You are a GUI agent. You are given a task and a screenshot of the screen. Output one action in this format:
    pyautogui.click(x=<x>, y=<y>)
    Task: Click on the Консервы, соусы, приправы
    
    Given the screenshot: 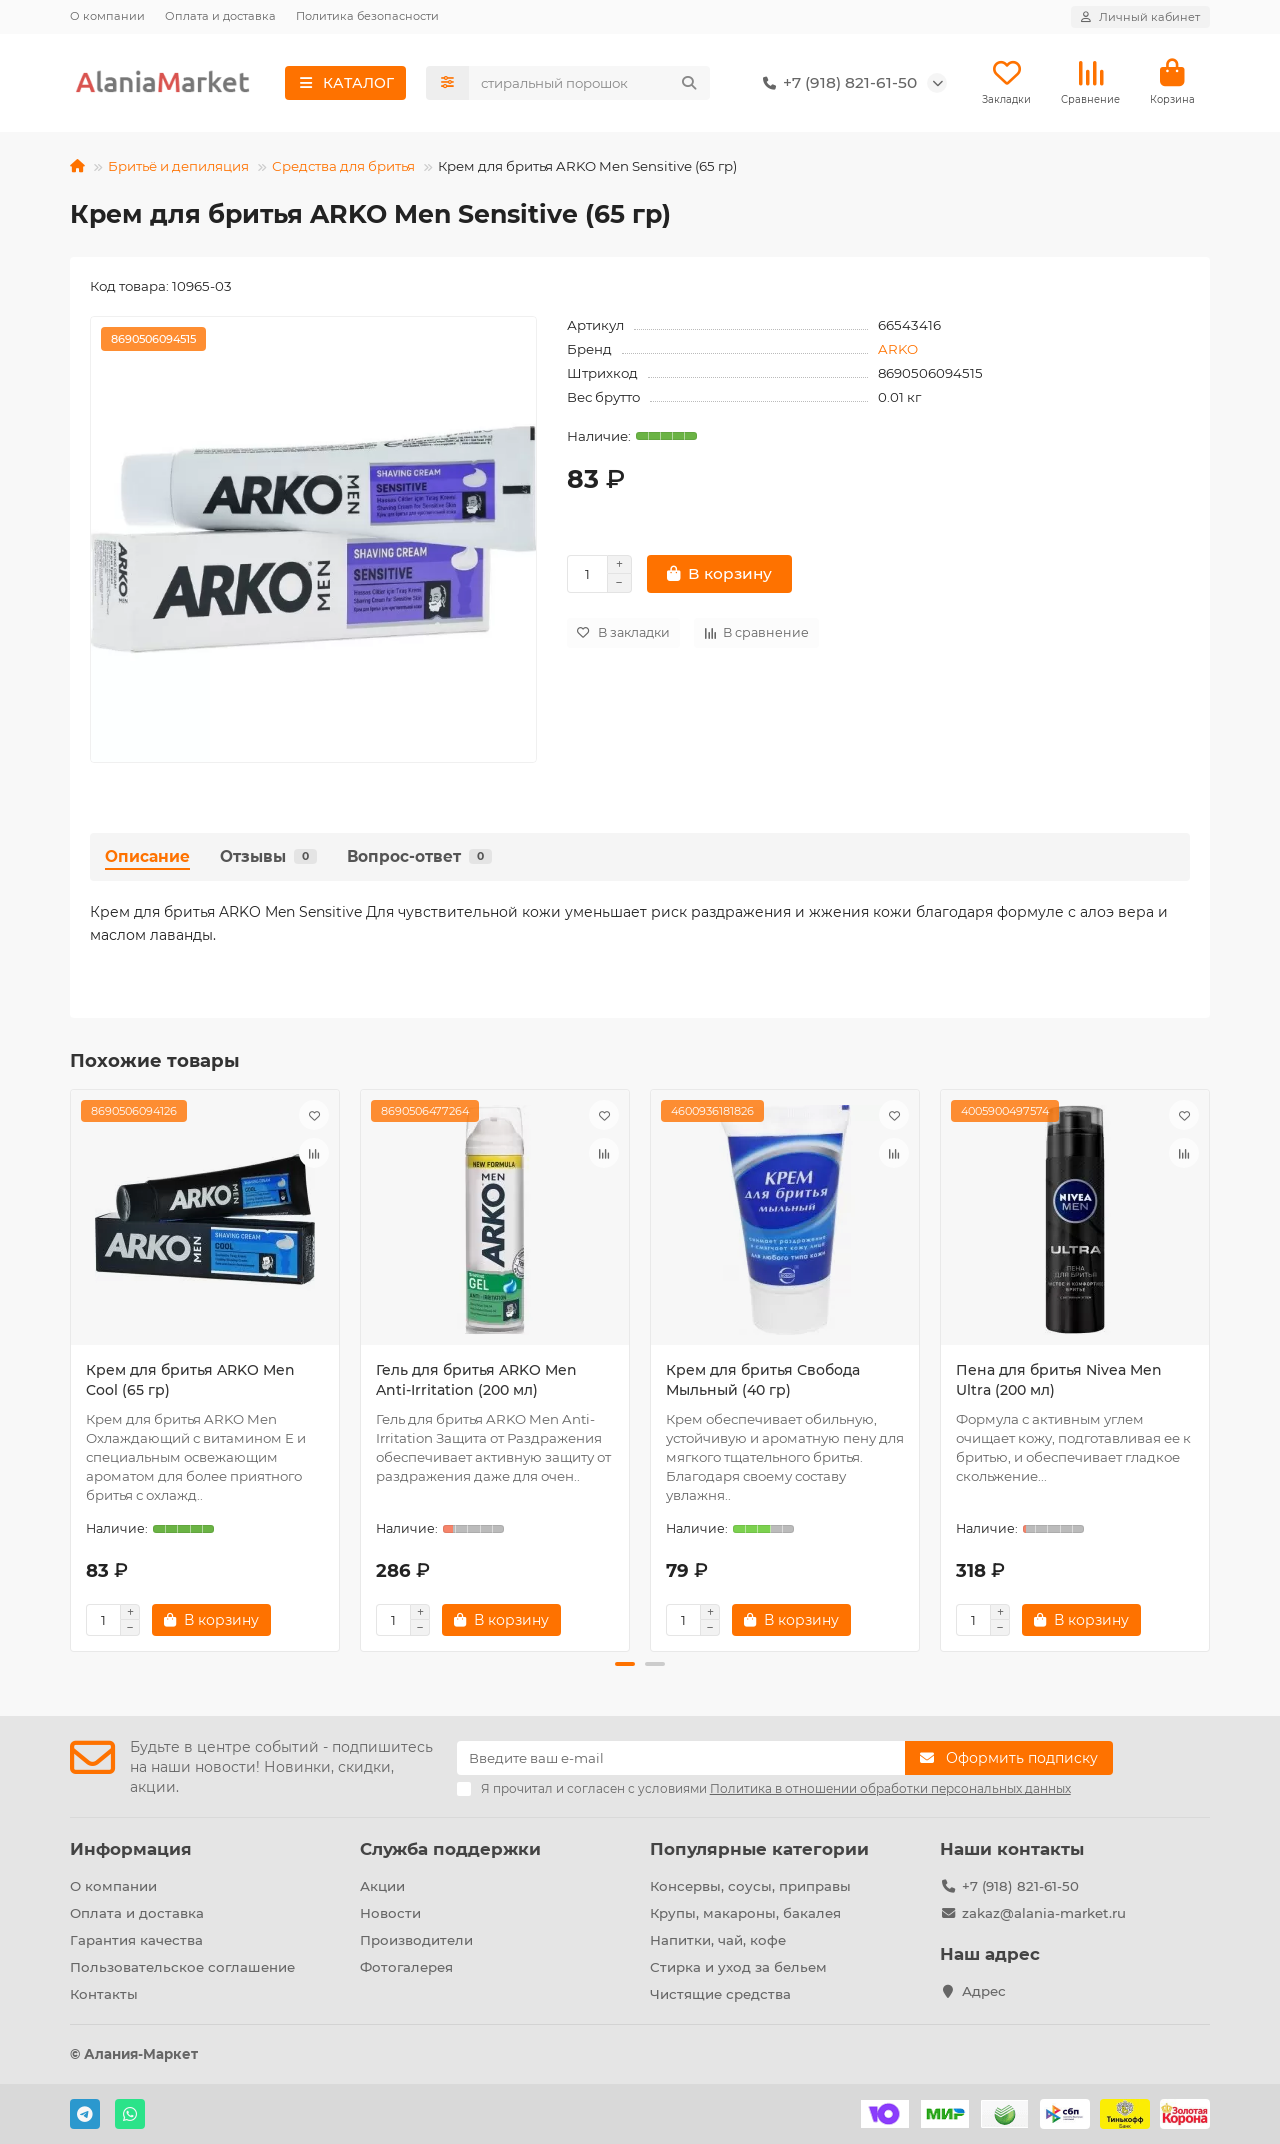 What is the action you would take?
    pyautogui.click(x=750, y=1886)
    